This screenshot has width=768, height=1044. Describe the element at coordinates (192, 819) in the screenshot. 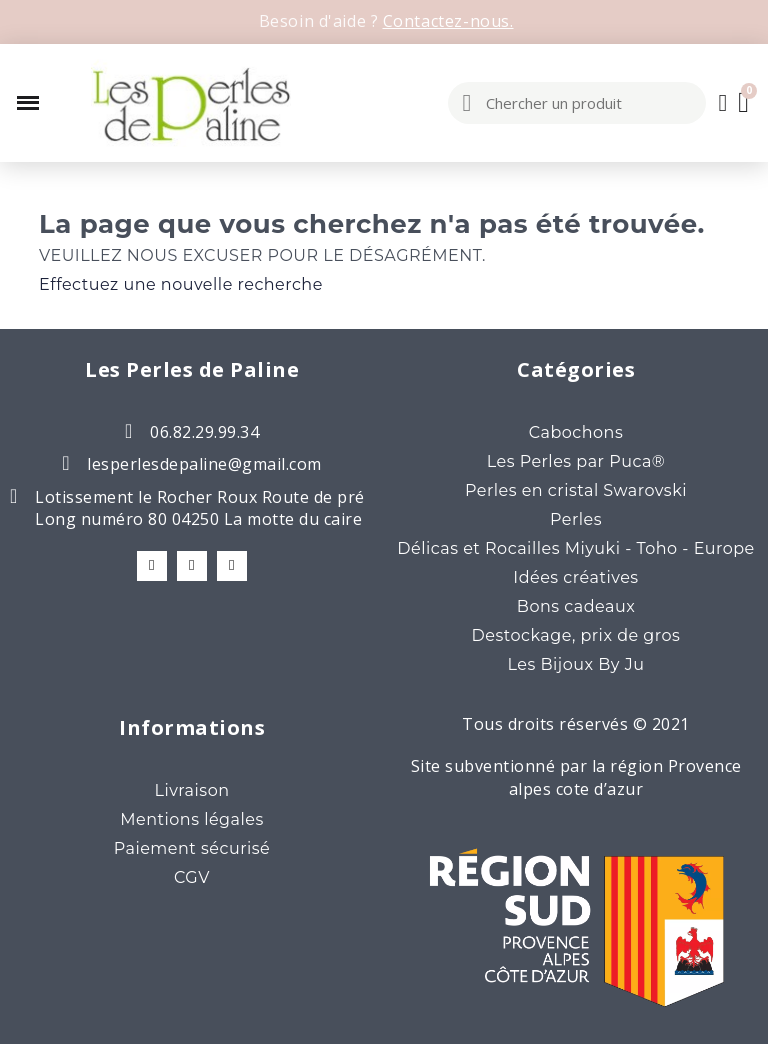

I see `Mentions légales` at that location.